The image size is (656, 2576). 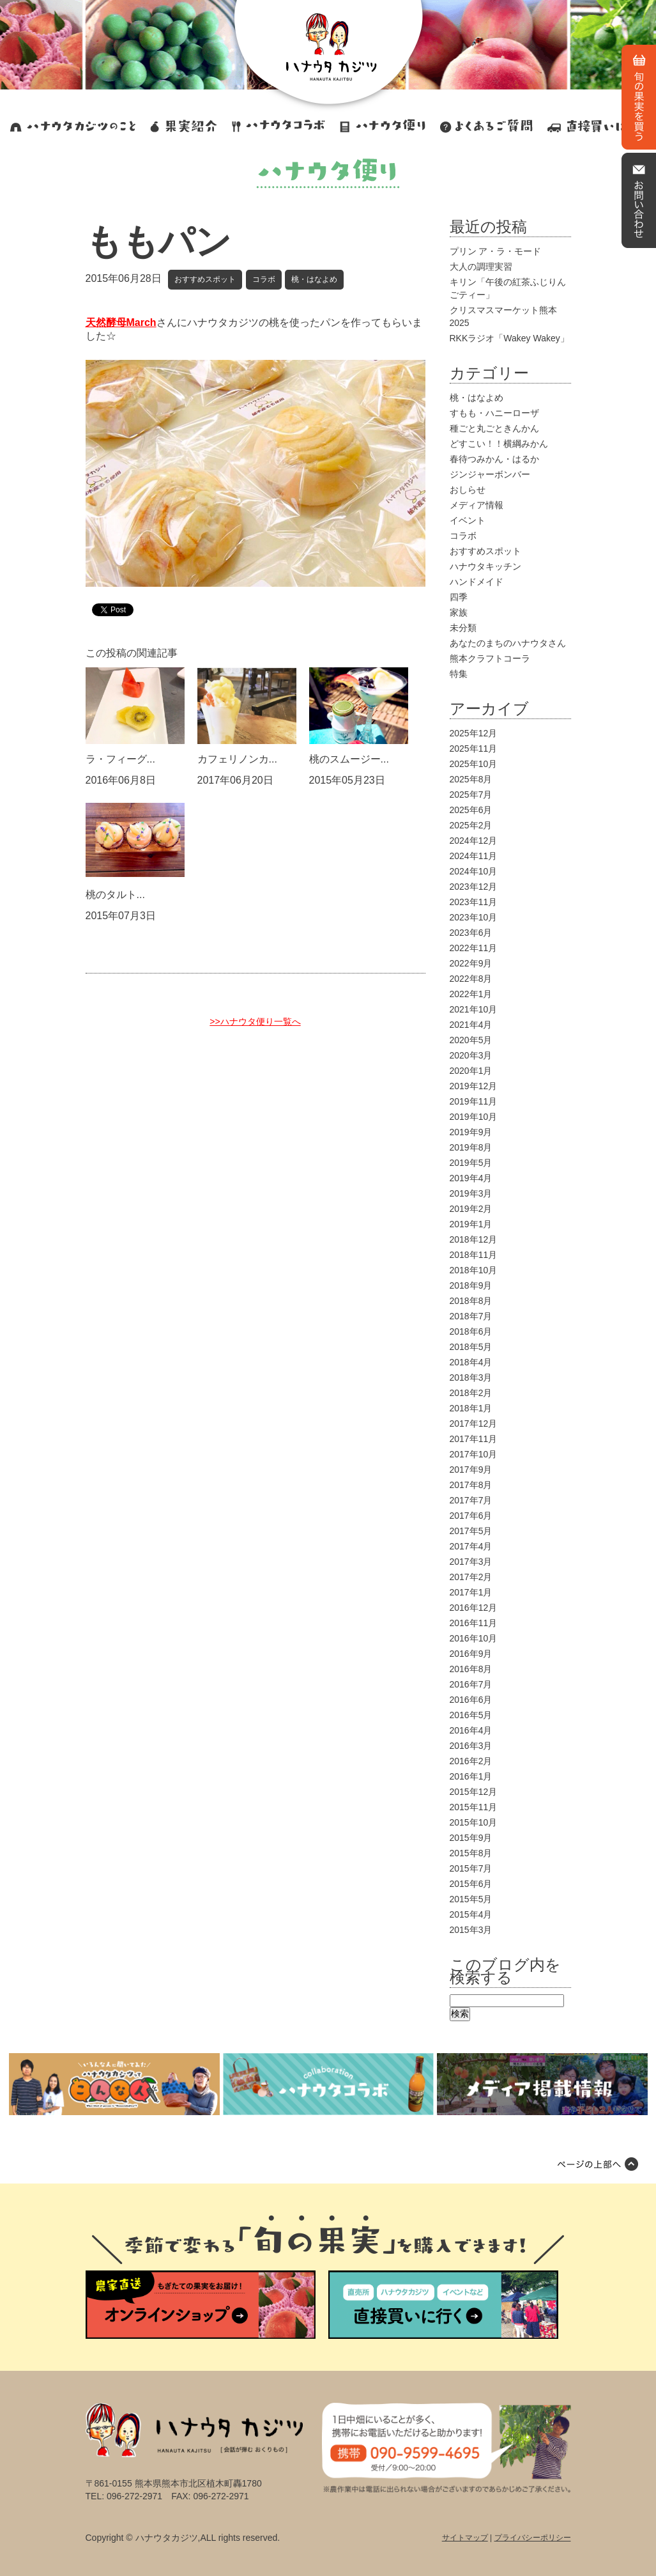 What do you see at coordinates (471, 1147) in the screenshot?
I see `2019年8月` at bounding box center [471, 1147].